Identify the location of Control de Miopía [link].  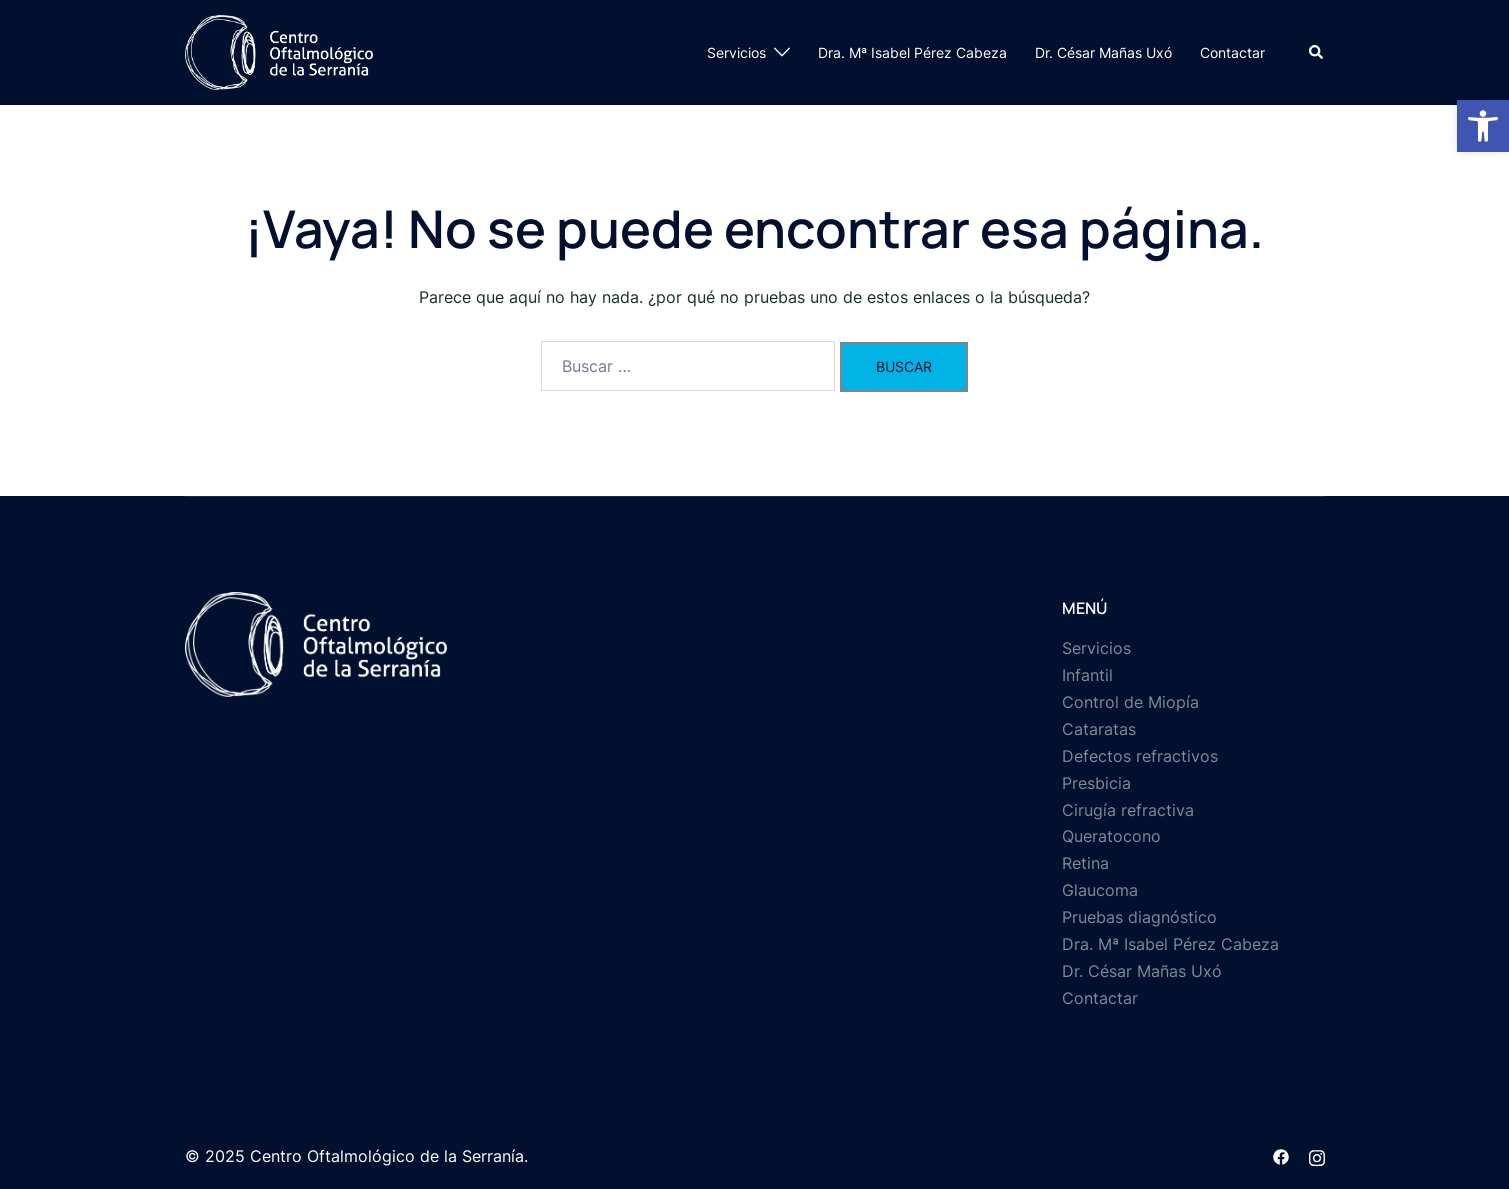
(1130, 702).